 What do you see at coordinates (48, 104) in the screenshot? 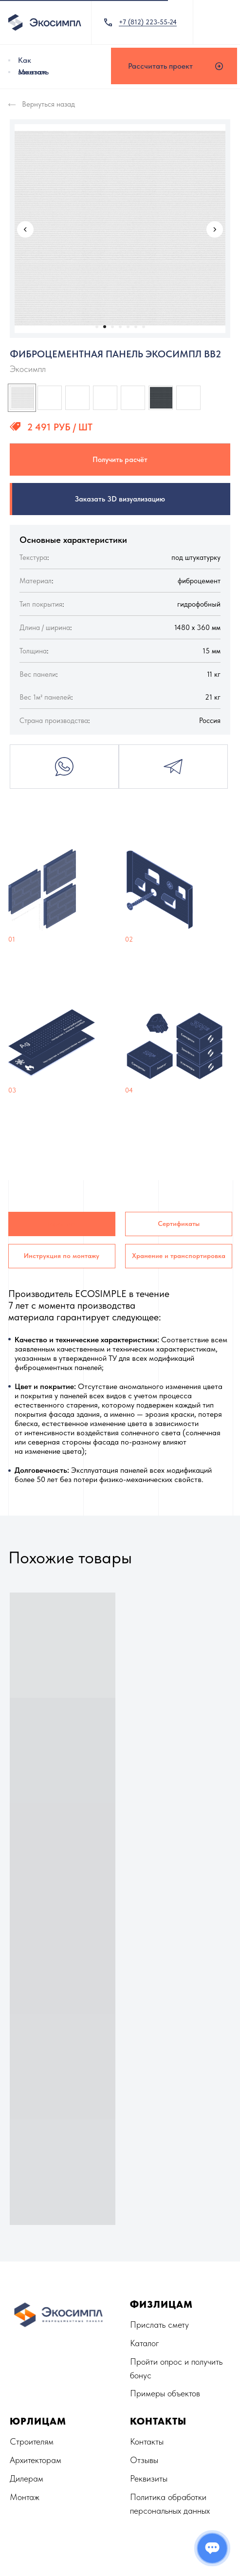
I see `Вернуться назад` at bounding box center [48, 104].